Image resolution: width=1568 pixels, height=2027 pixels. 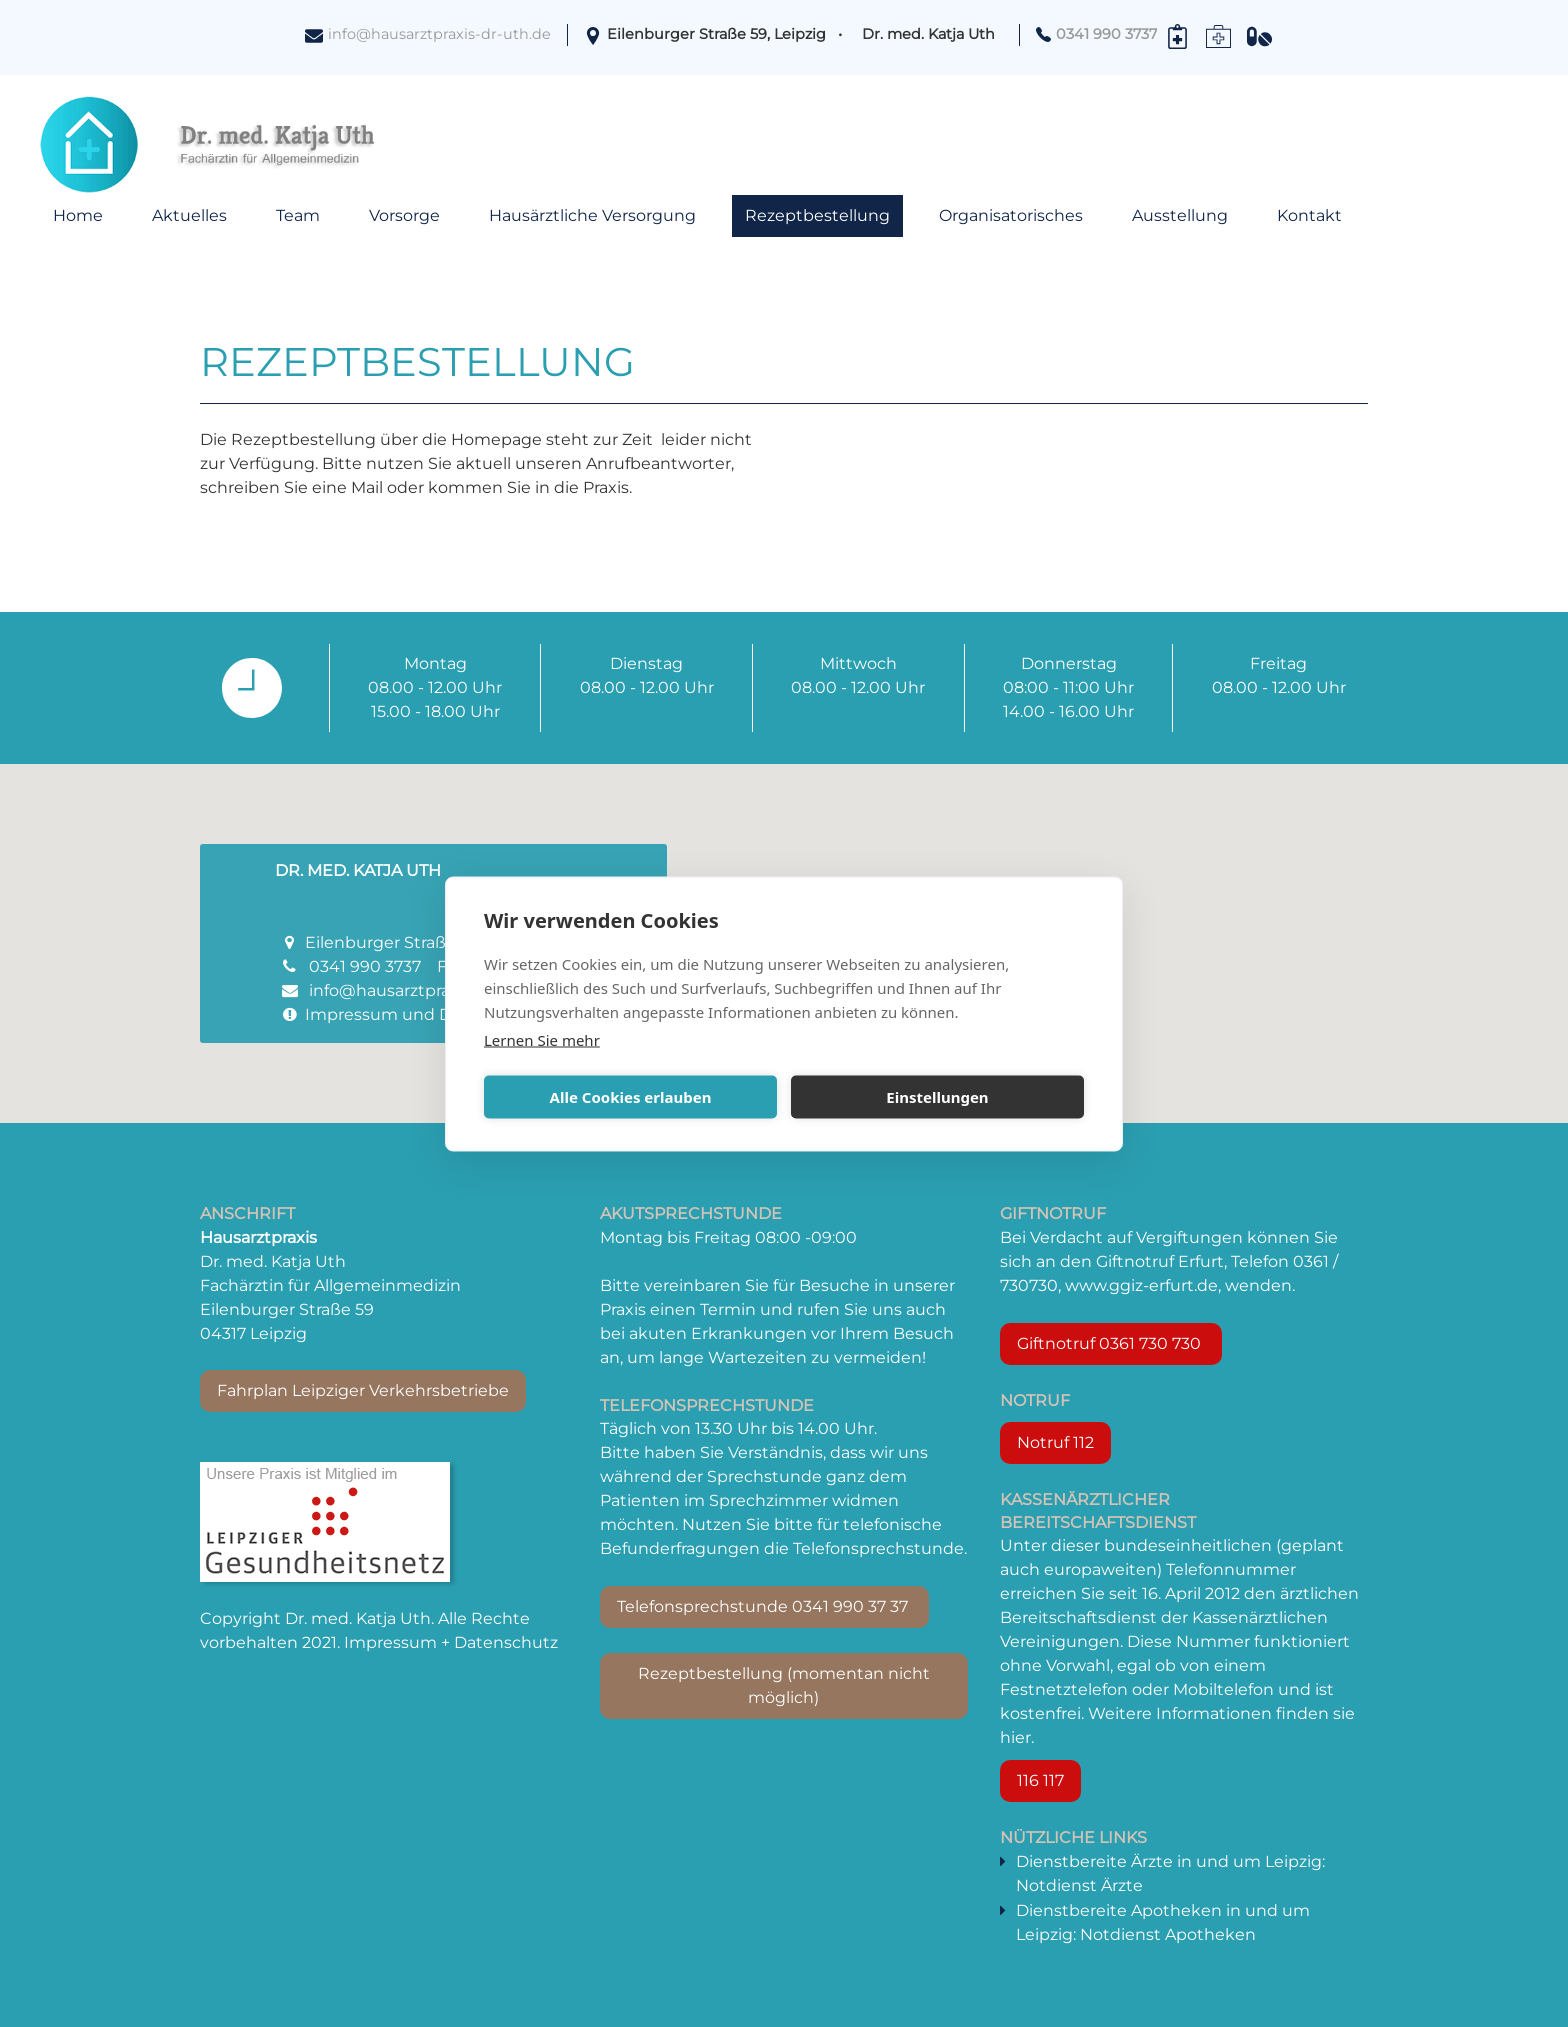 What do you see at coordinates (439, 34) in the screenshot?
I see `info@hausarztpraxis-dr-uth.de` at bounding box center [439, 34].